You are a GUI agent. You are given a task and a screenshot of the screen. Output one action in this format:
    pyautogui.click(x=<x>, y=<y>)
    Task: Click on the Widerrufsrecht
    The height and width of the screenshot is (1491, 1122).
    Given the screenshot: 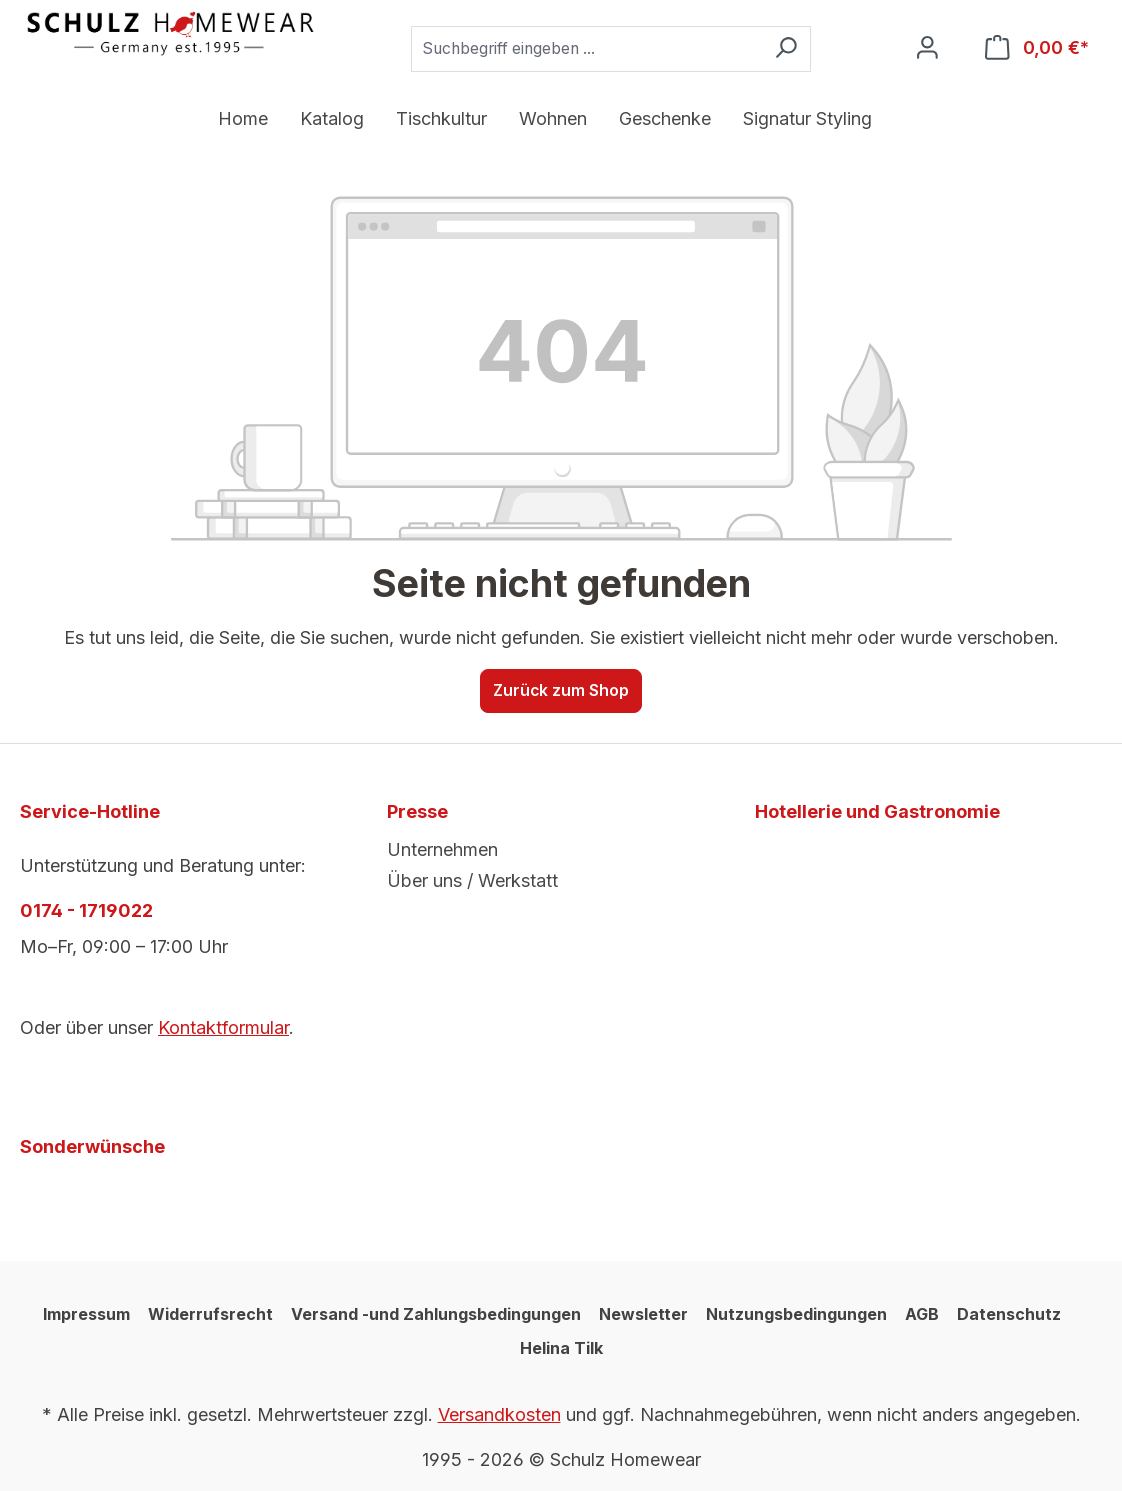 What is the action you would take?
    pyautogui.click(x=210, y=1314)
    